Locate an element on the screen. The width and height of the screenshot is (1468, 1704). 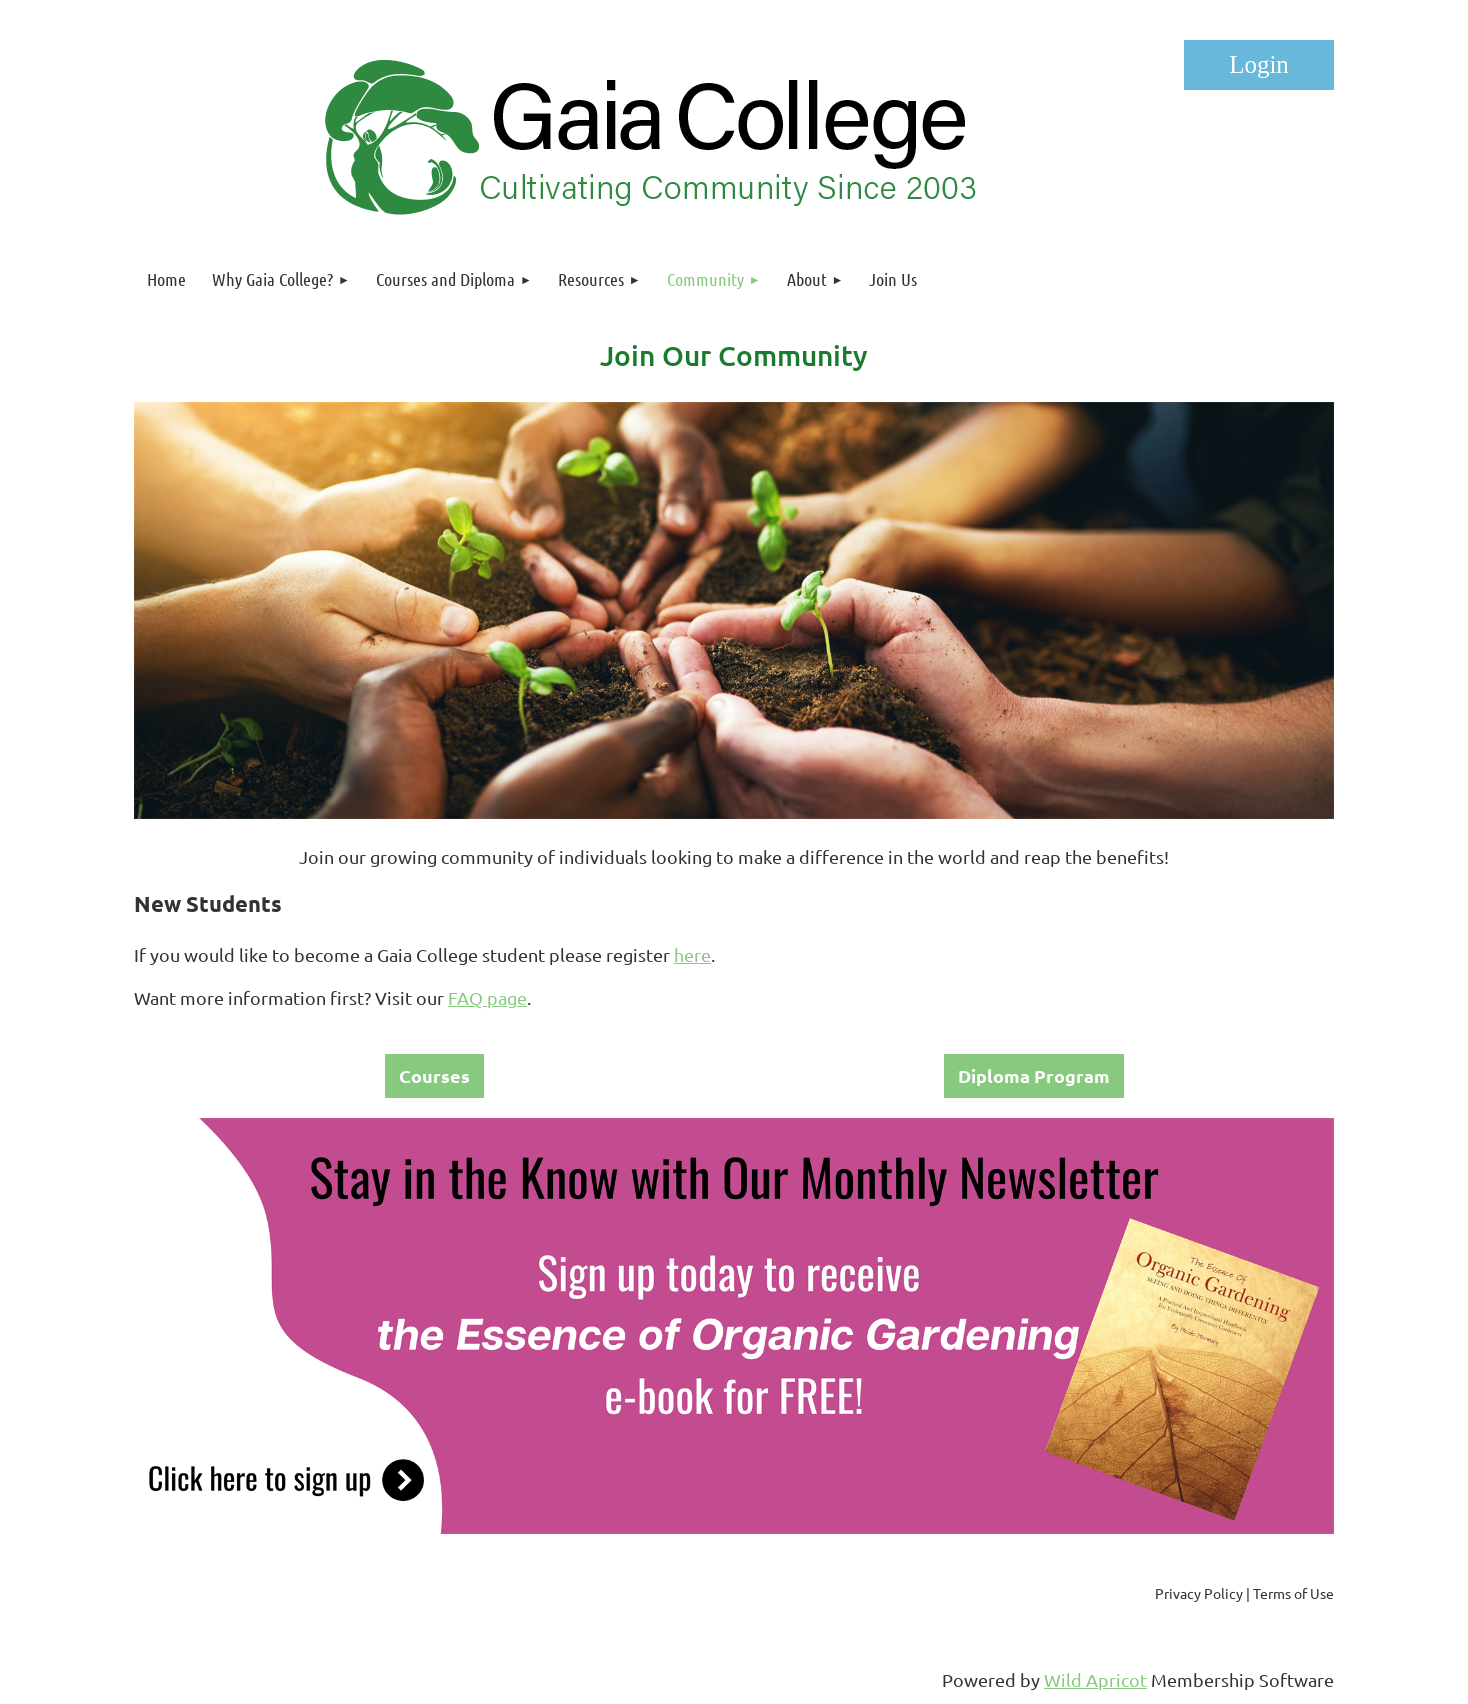
Log in is located at coordinates (1259, 65).